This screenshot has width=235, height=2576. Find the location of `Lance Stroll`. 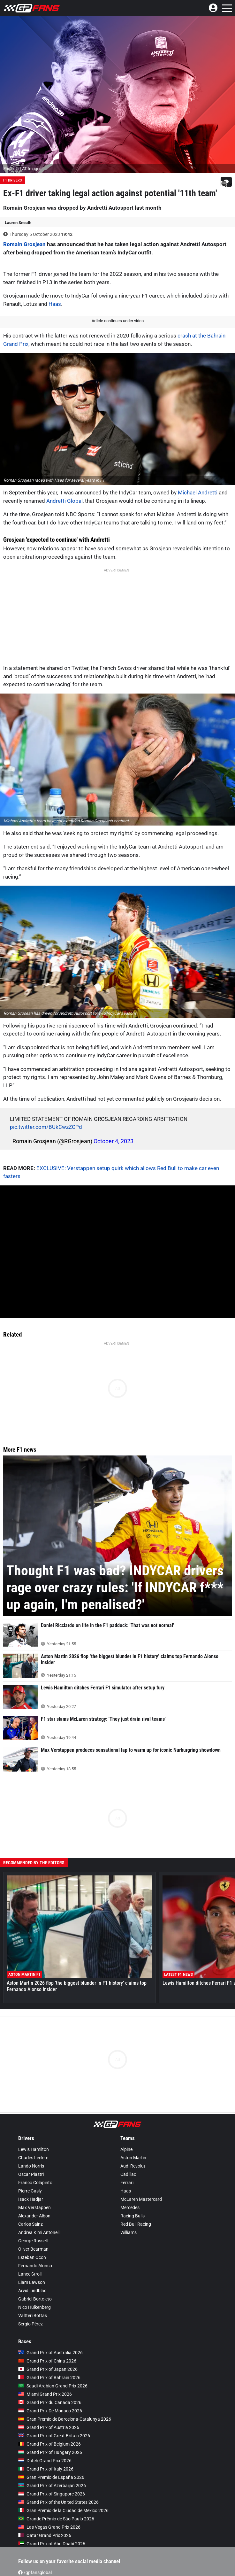

Lance Stroll is located at coordinates (30, 2274).